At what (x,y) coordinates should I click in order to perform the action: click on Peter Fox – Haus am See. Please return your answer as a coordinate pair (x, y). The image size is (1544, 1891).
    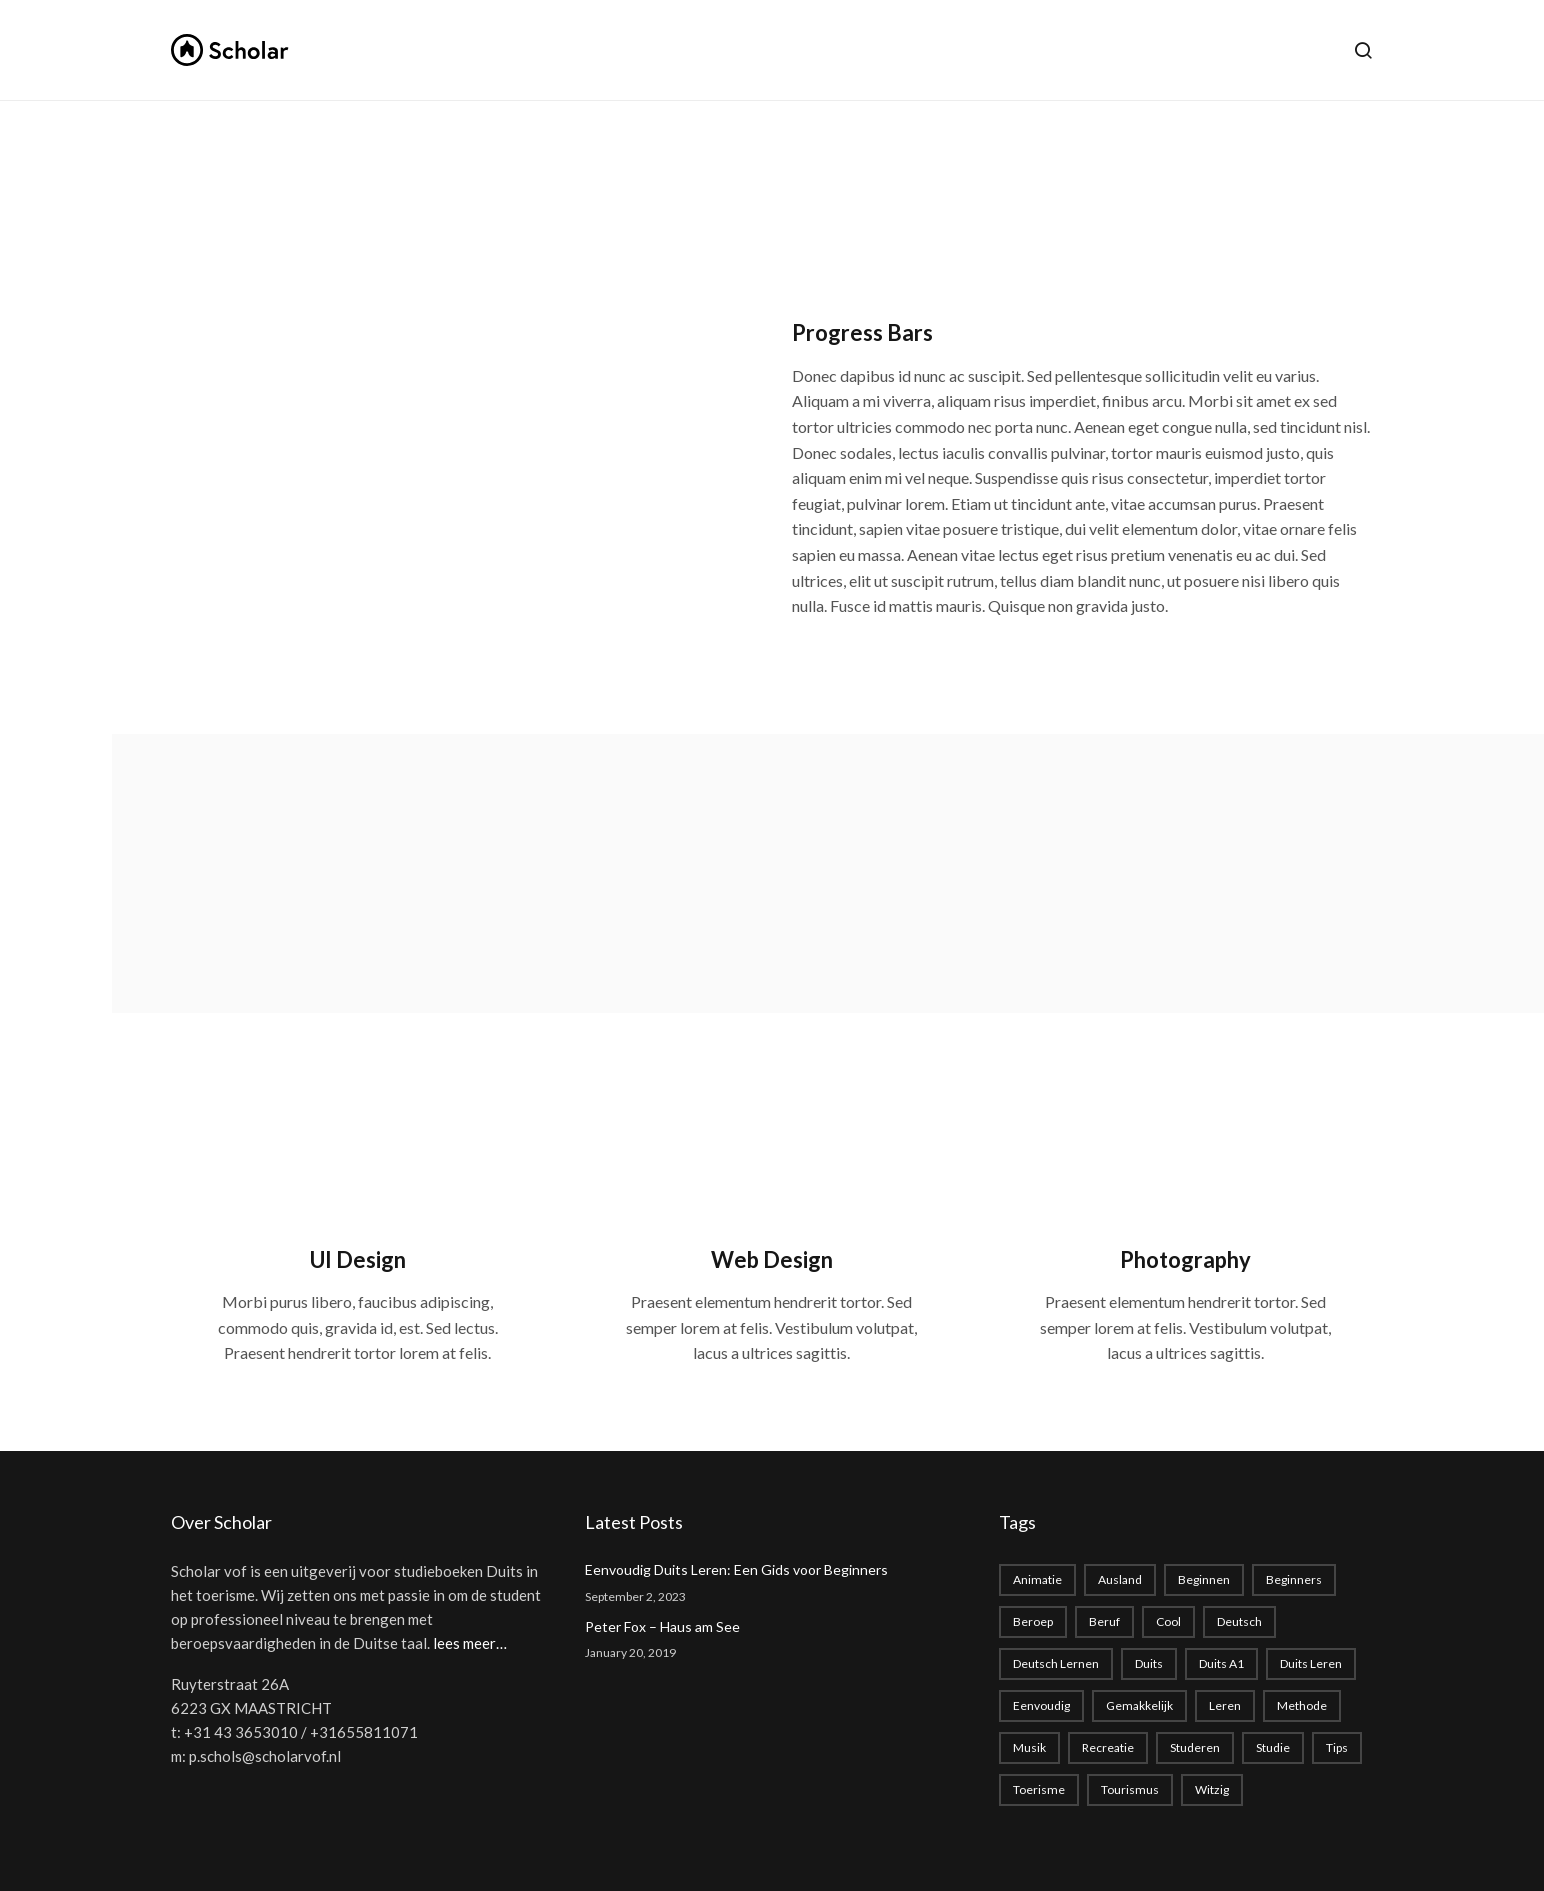
    Looking at the image, I should click on (662, 1626).